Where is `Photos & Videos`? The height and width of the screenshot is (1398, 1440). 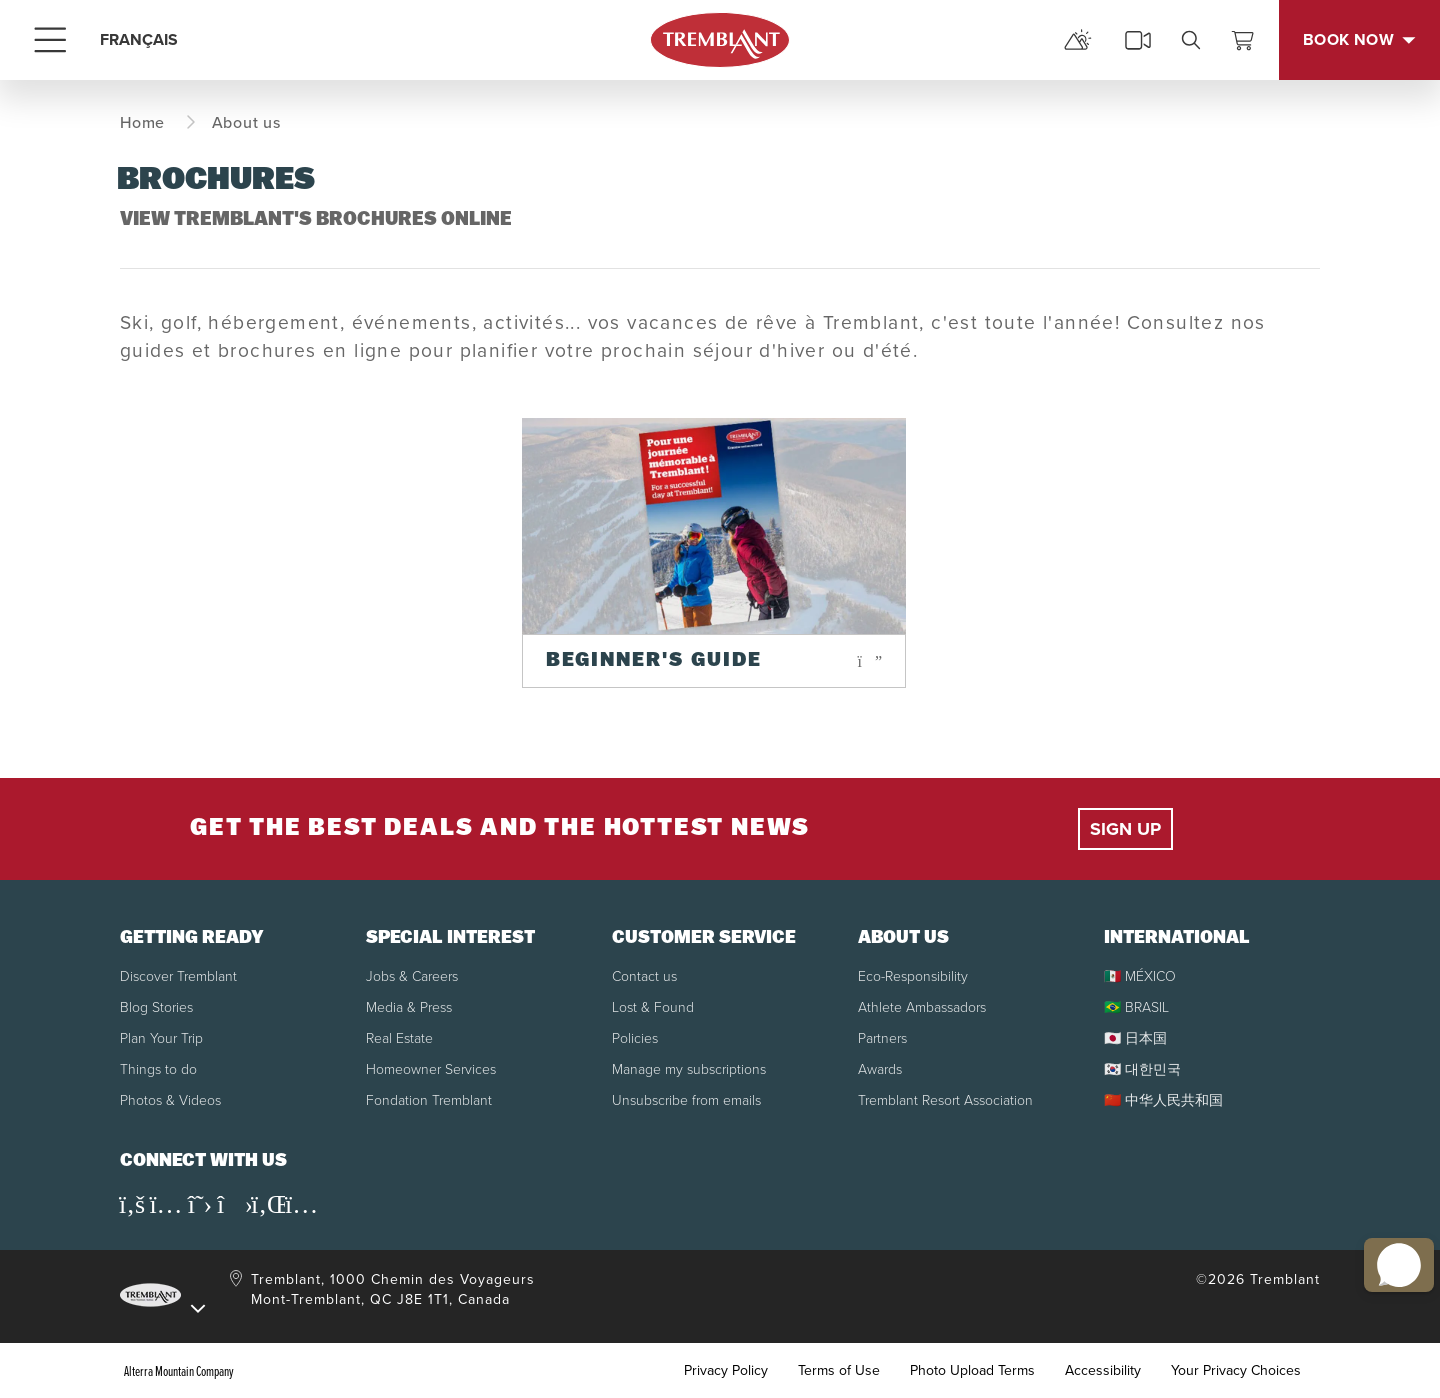 Photos & Videos is located at coordinates (170, 1100).